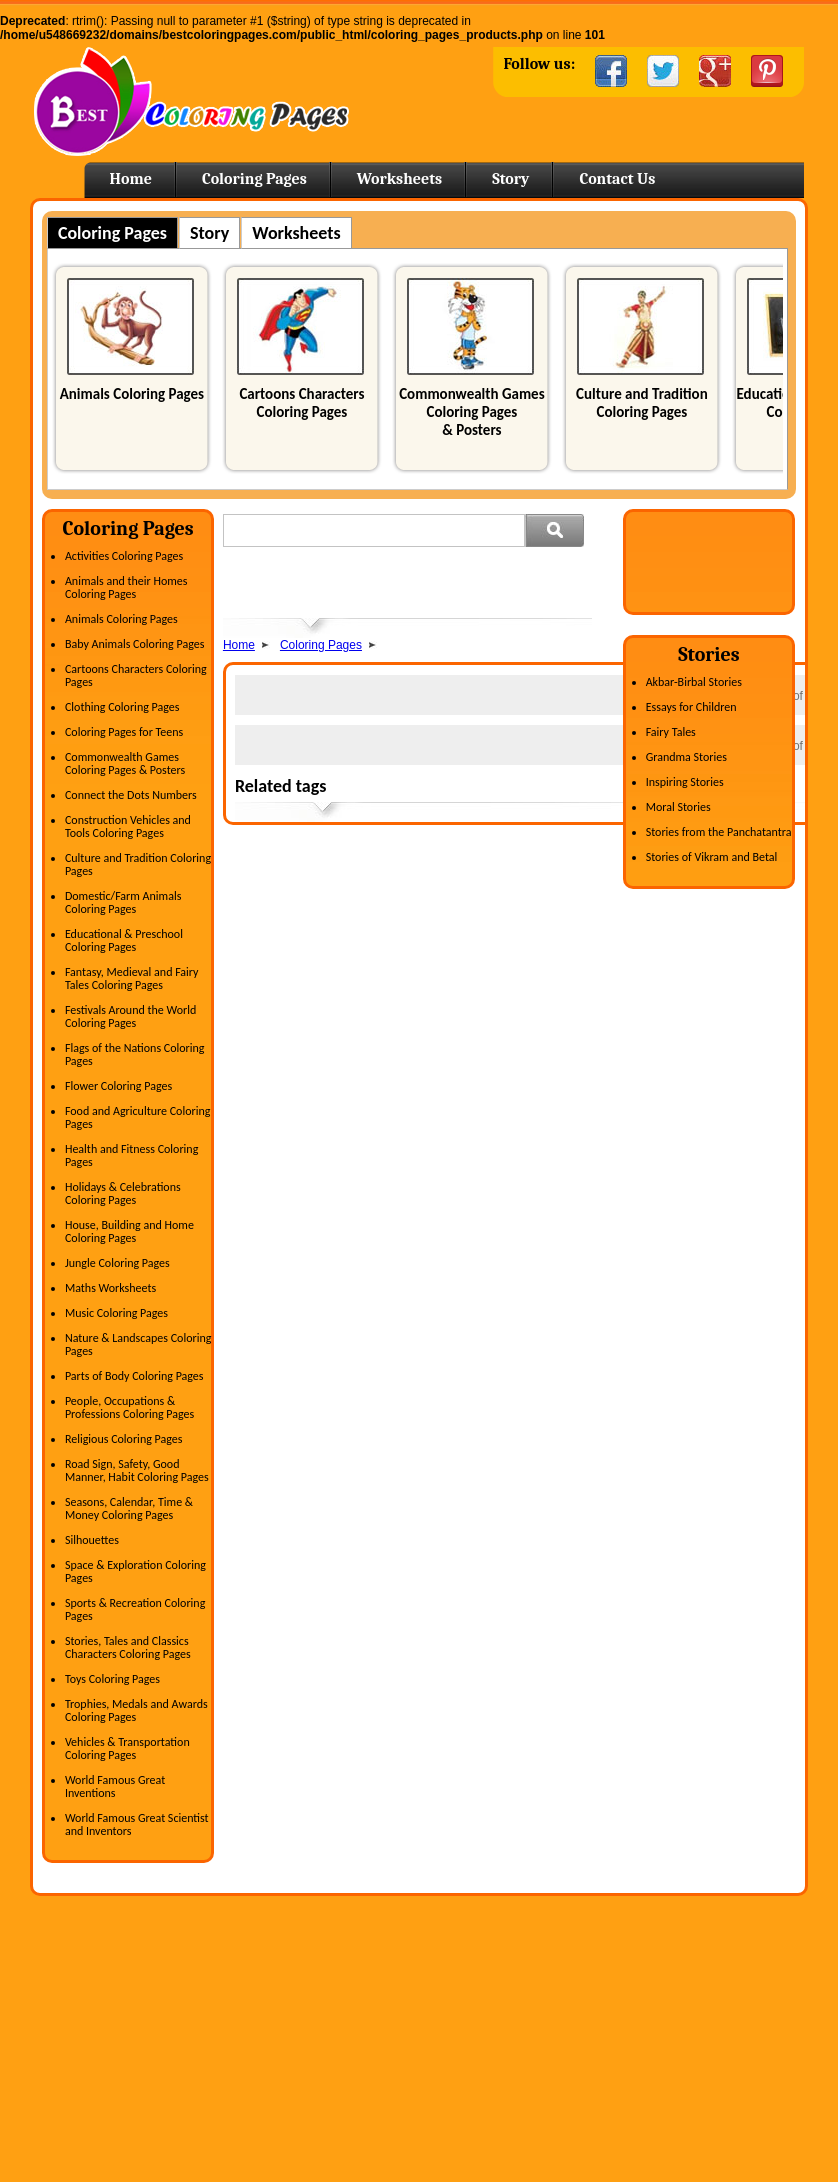 This screenshot has height=2182, width=838. I want to click on Animals and their Homes Coloring Pages, so click(126, 587).